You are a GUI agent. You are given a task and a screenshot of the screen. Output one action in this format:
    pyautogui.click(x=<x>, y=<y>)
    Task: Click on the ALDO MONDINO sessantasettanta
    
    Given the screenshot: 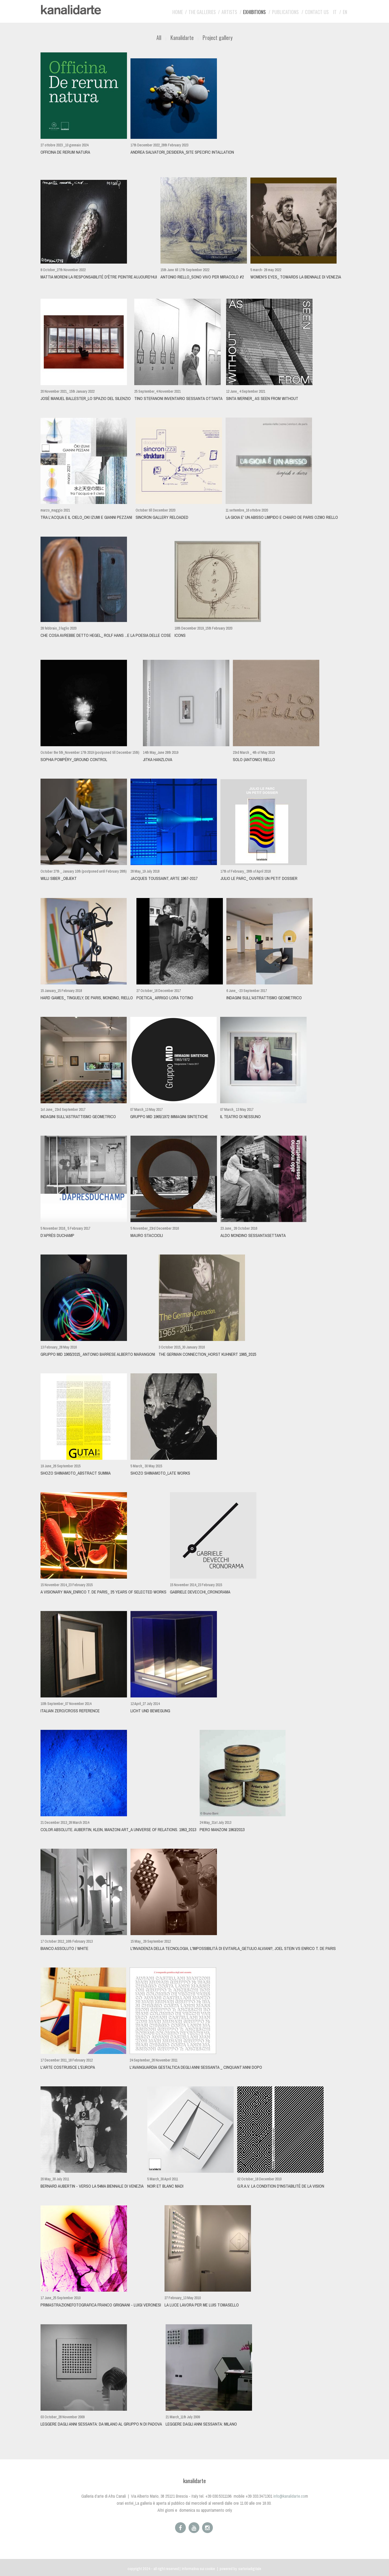 What is the action you would take?
    pyautogui.click(x=253, y=1235)
    